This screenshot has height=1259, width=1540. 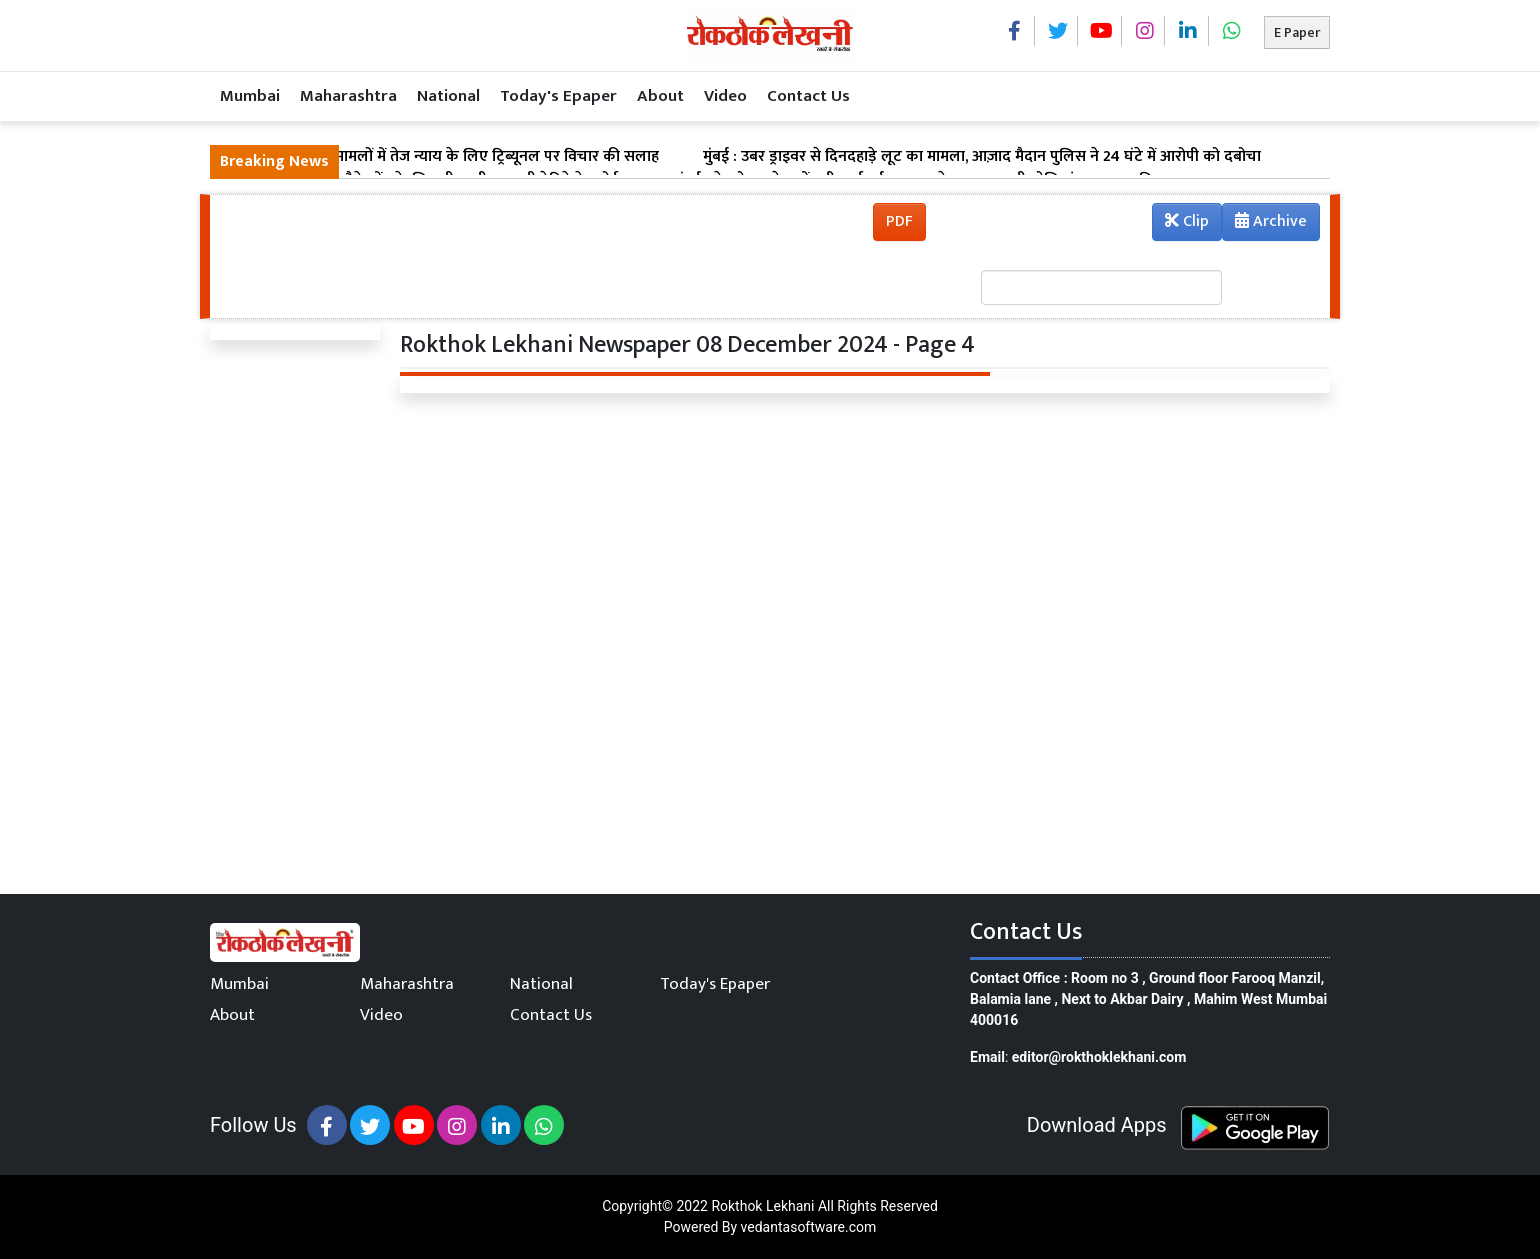 I want to click on मुंबई : सड़क हादसा मामलों में तेज न्याय के लिए ट्रिब्यूनल पर विचार की सलाह, so click(x=439, y=157).